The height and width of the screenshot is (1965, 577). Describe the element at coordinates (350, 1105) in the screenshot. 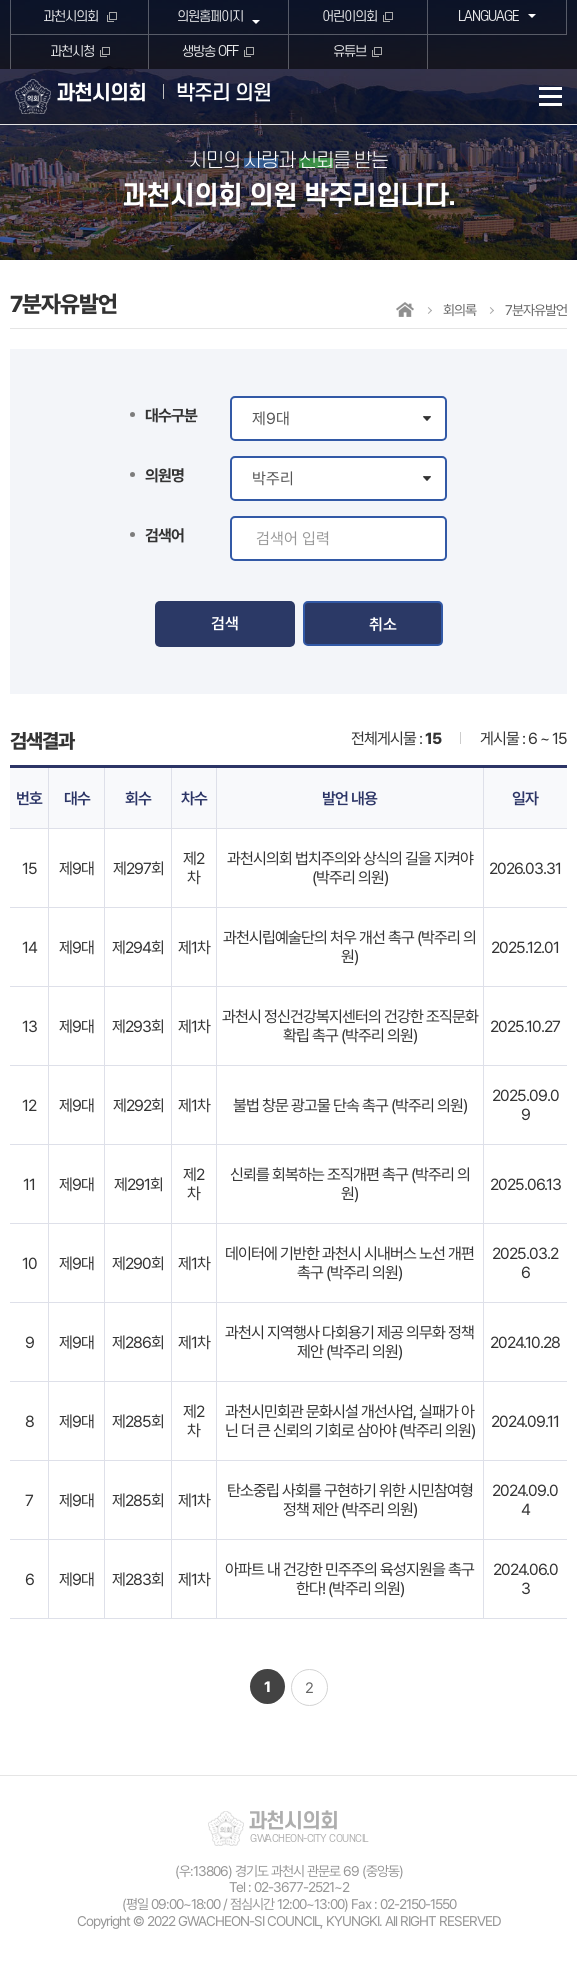

I see `불법 창문 광고물 단속 촉구 (박주리 의원)` at that location.